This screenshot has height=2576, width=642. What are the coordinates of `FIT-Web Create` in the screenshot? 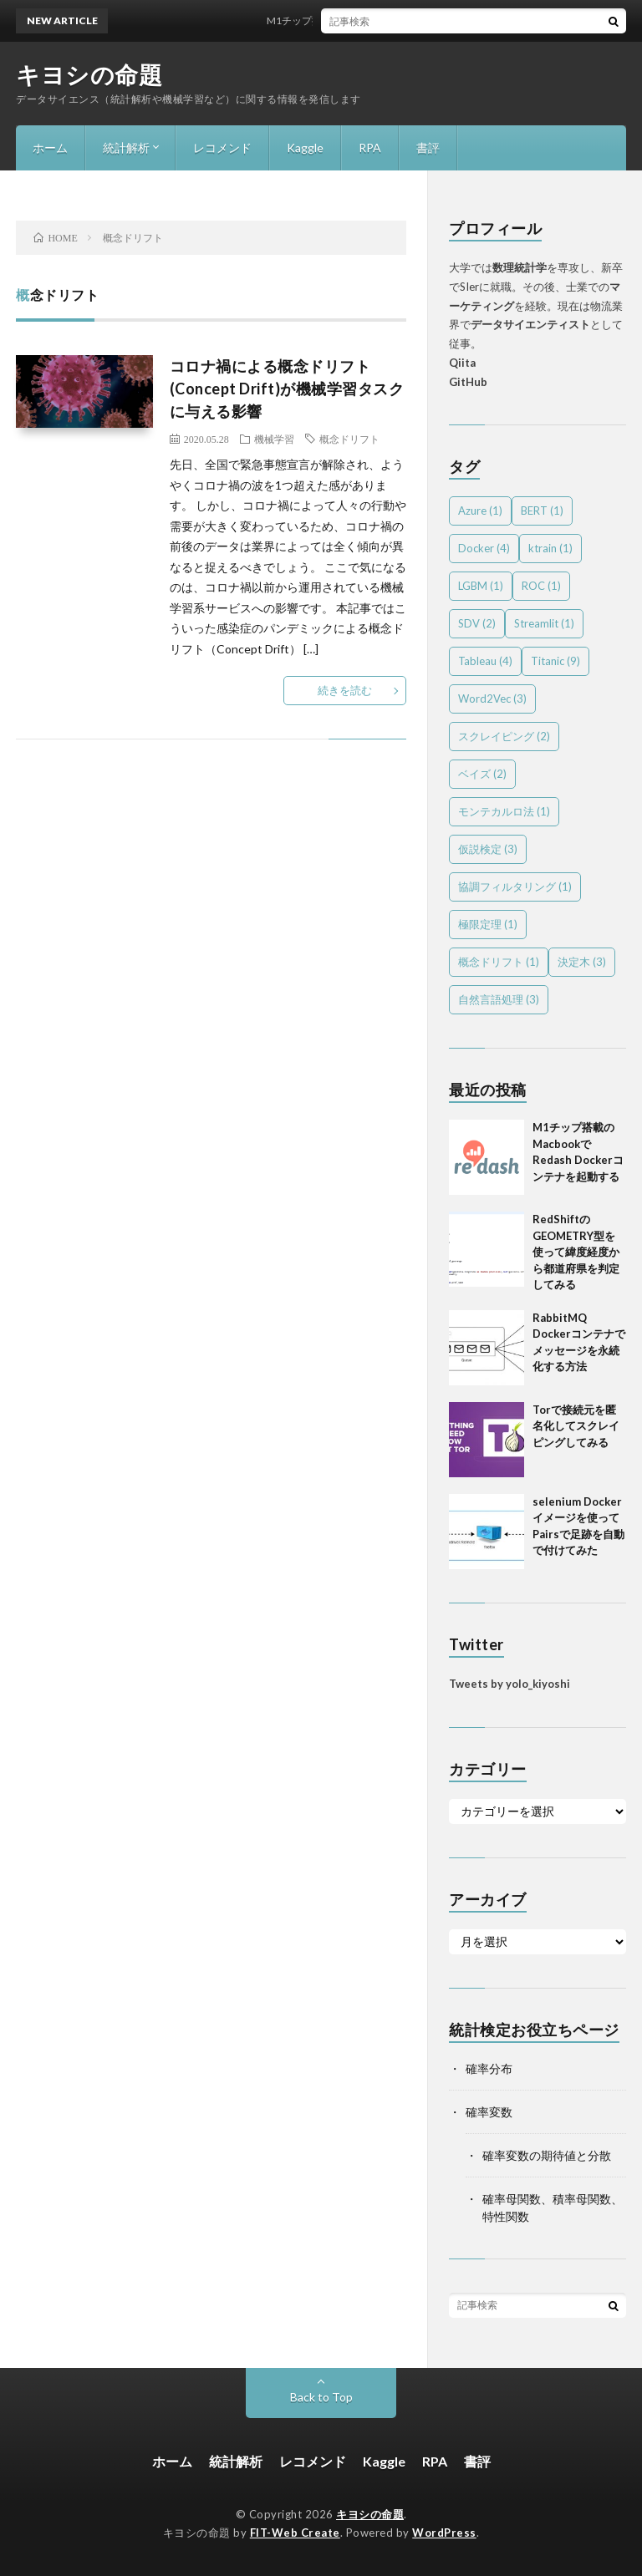 It's located at (295, 2532).